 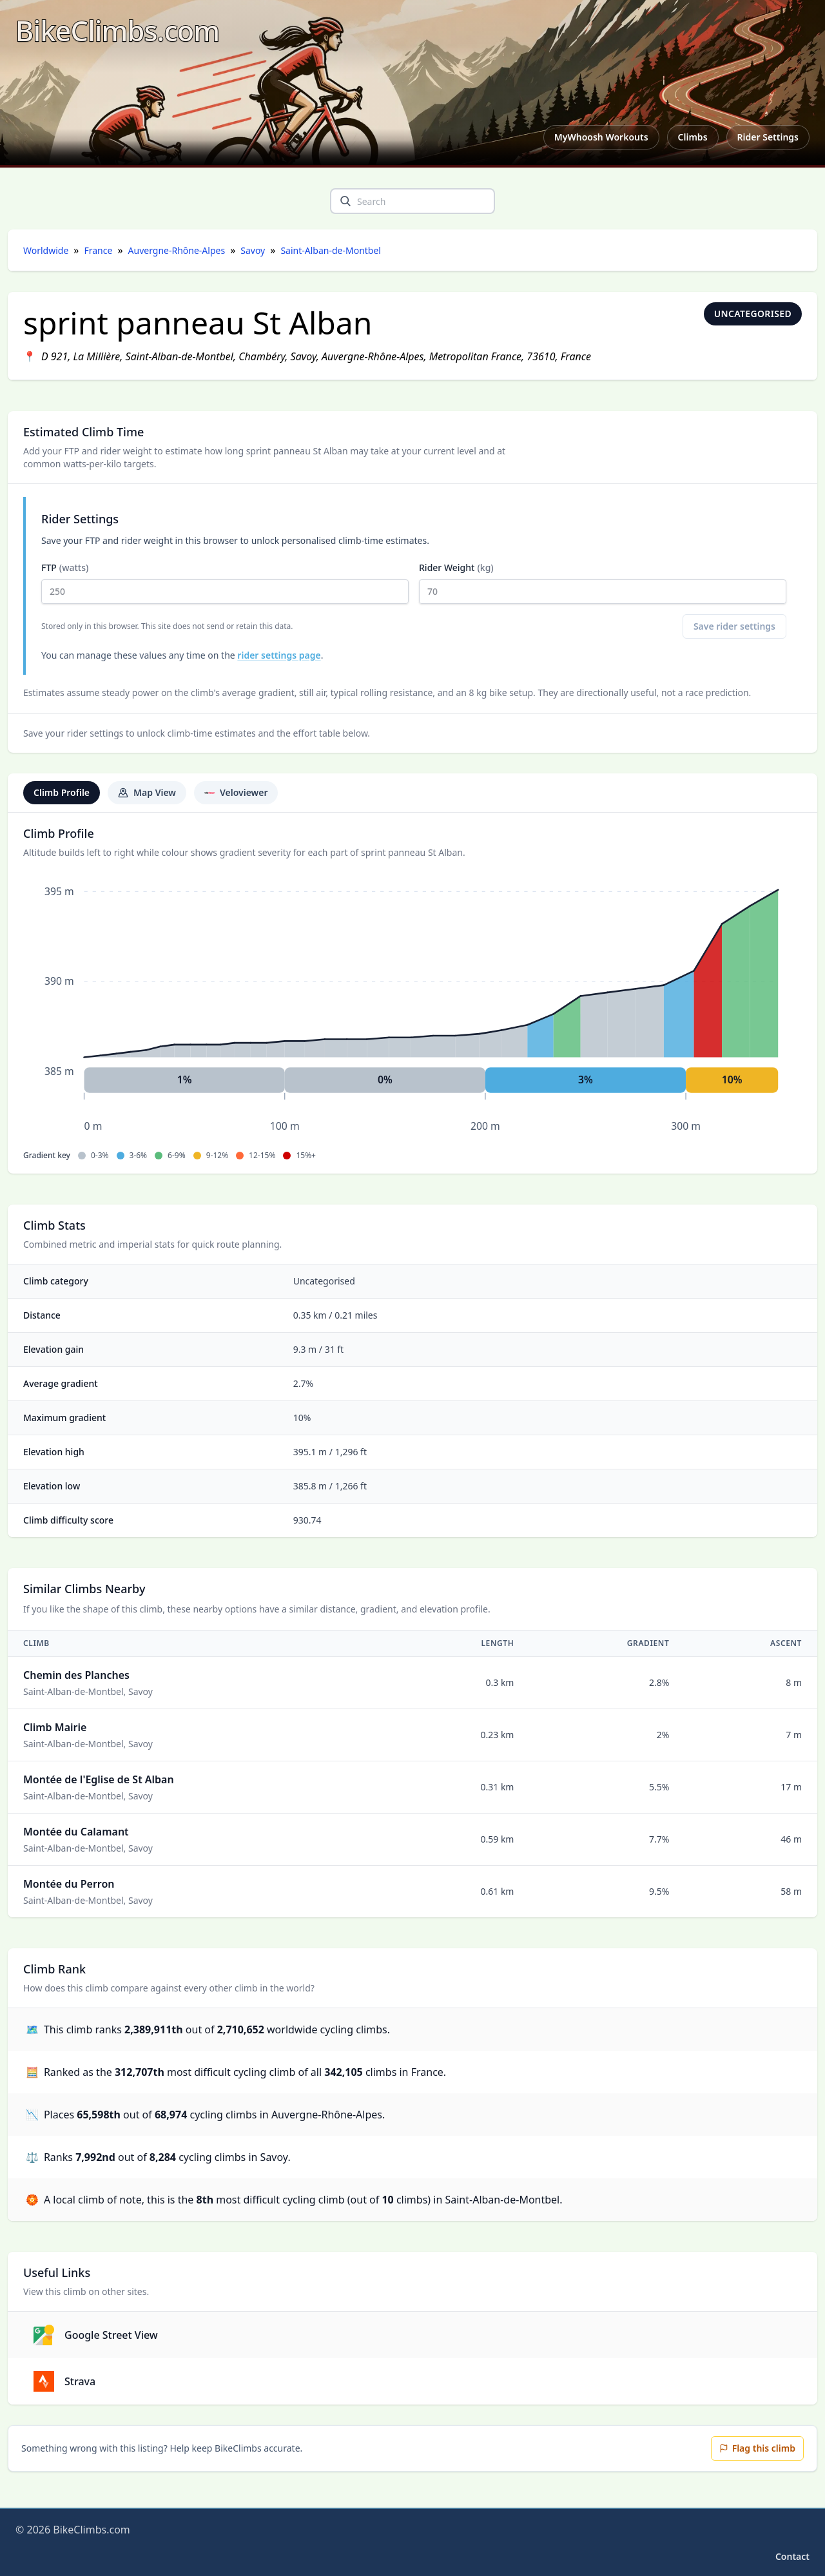 I want to click on Veloviewer [tab], so click(x=235, y=792).